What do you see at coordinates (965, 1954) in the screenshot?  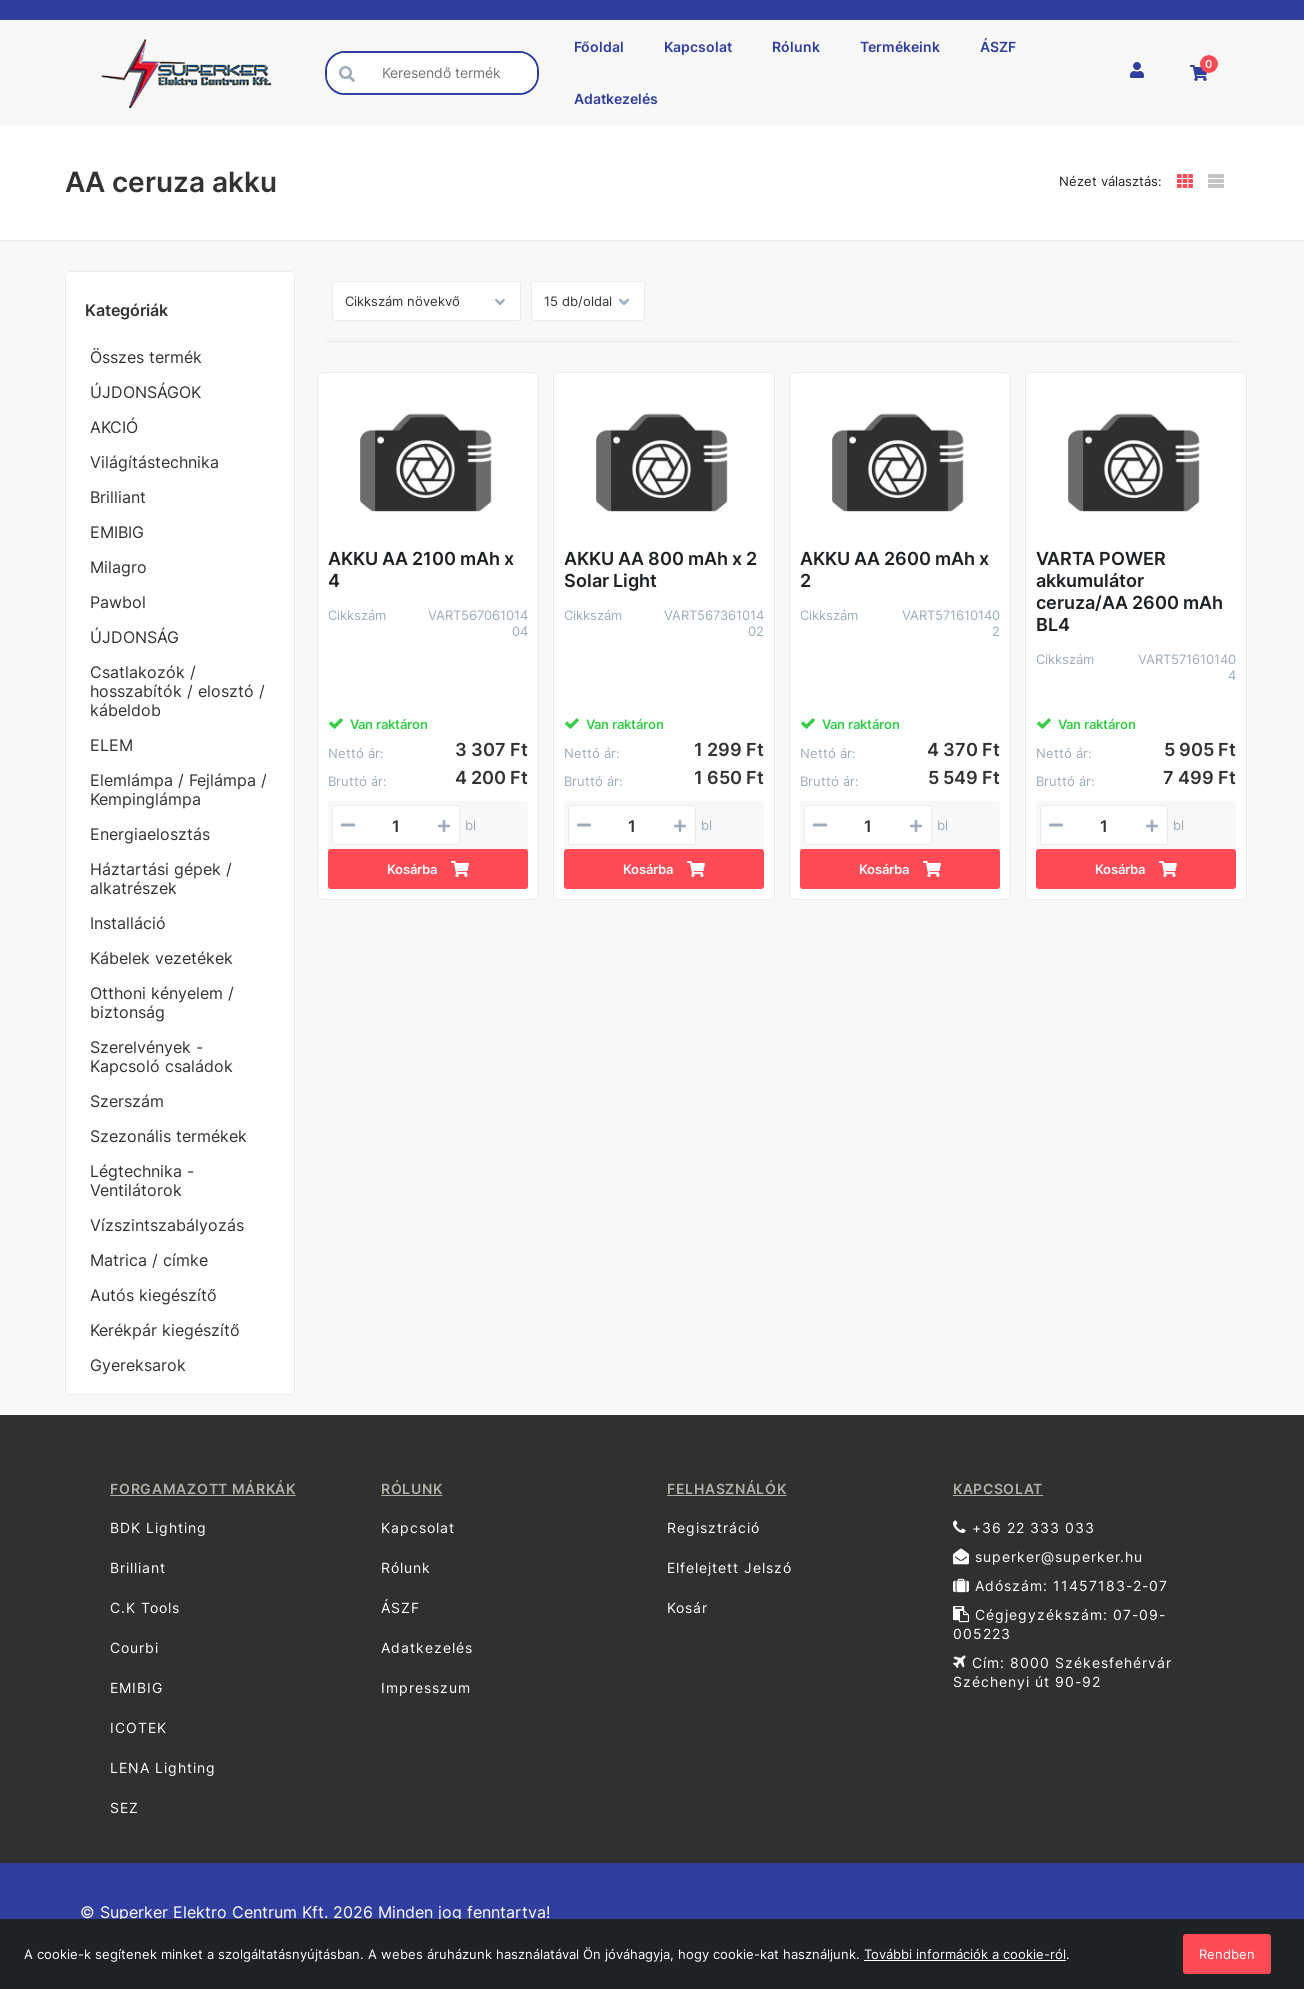 I see `További információk a cookie-ról` at bounding box center [965, 1954].